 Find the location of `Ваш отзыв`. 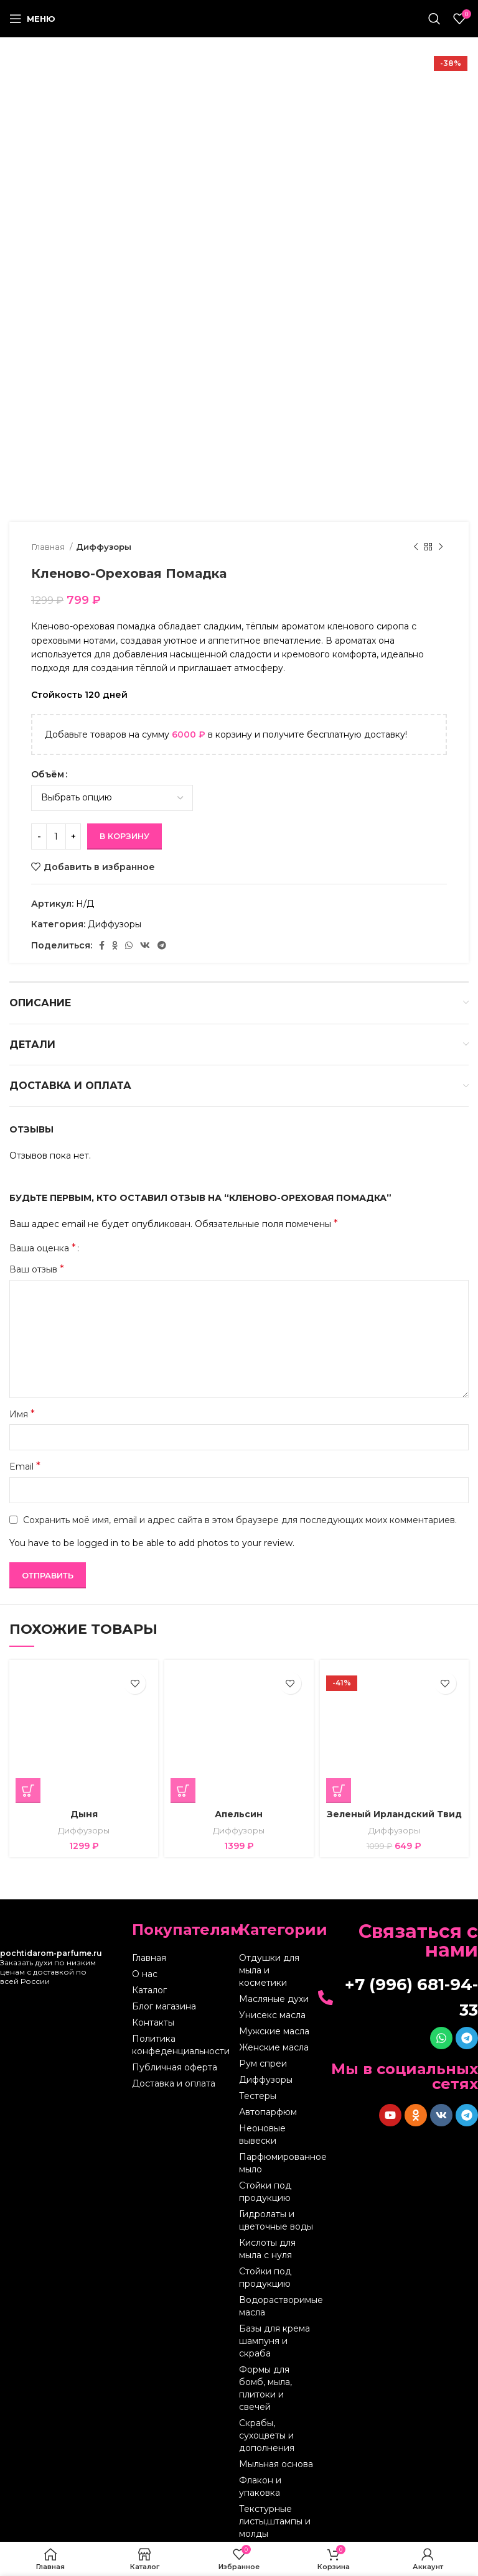

Ваш отзыв is located at coordinates (36, 1269).